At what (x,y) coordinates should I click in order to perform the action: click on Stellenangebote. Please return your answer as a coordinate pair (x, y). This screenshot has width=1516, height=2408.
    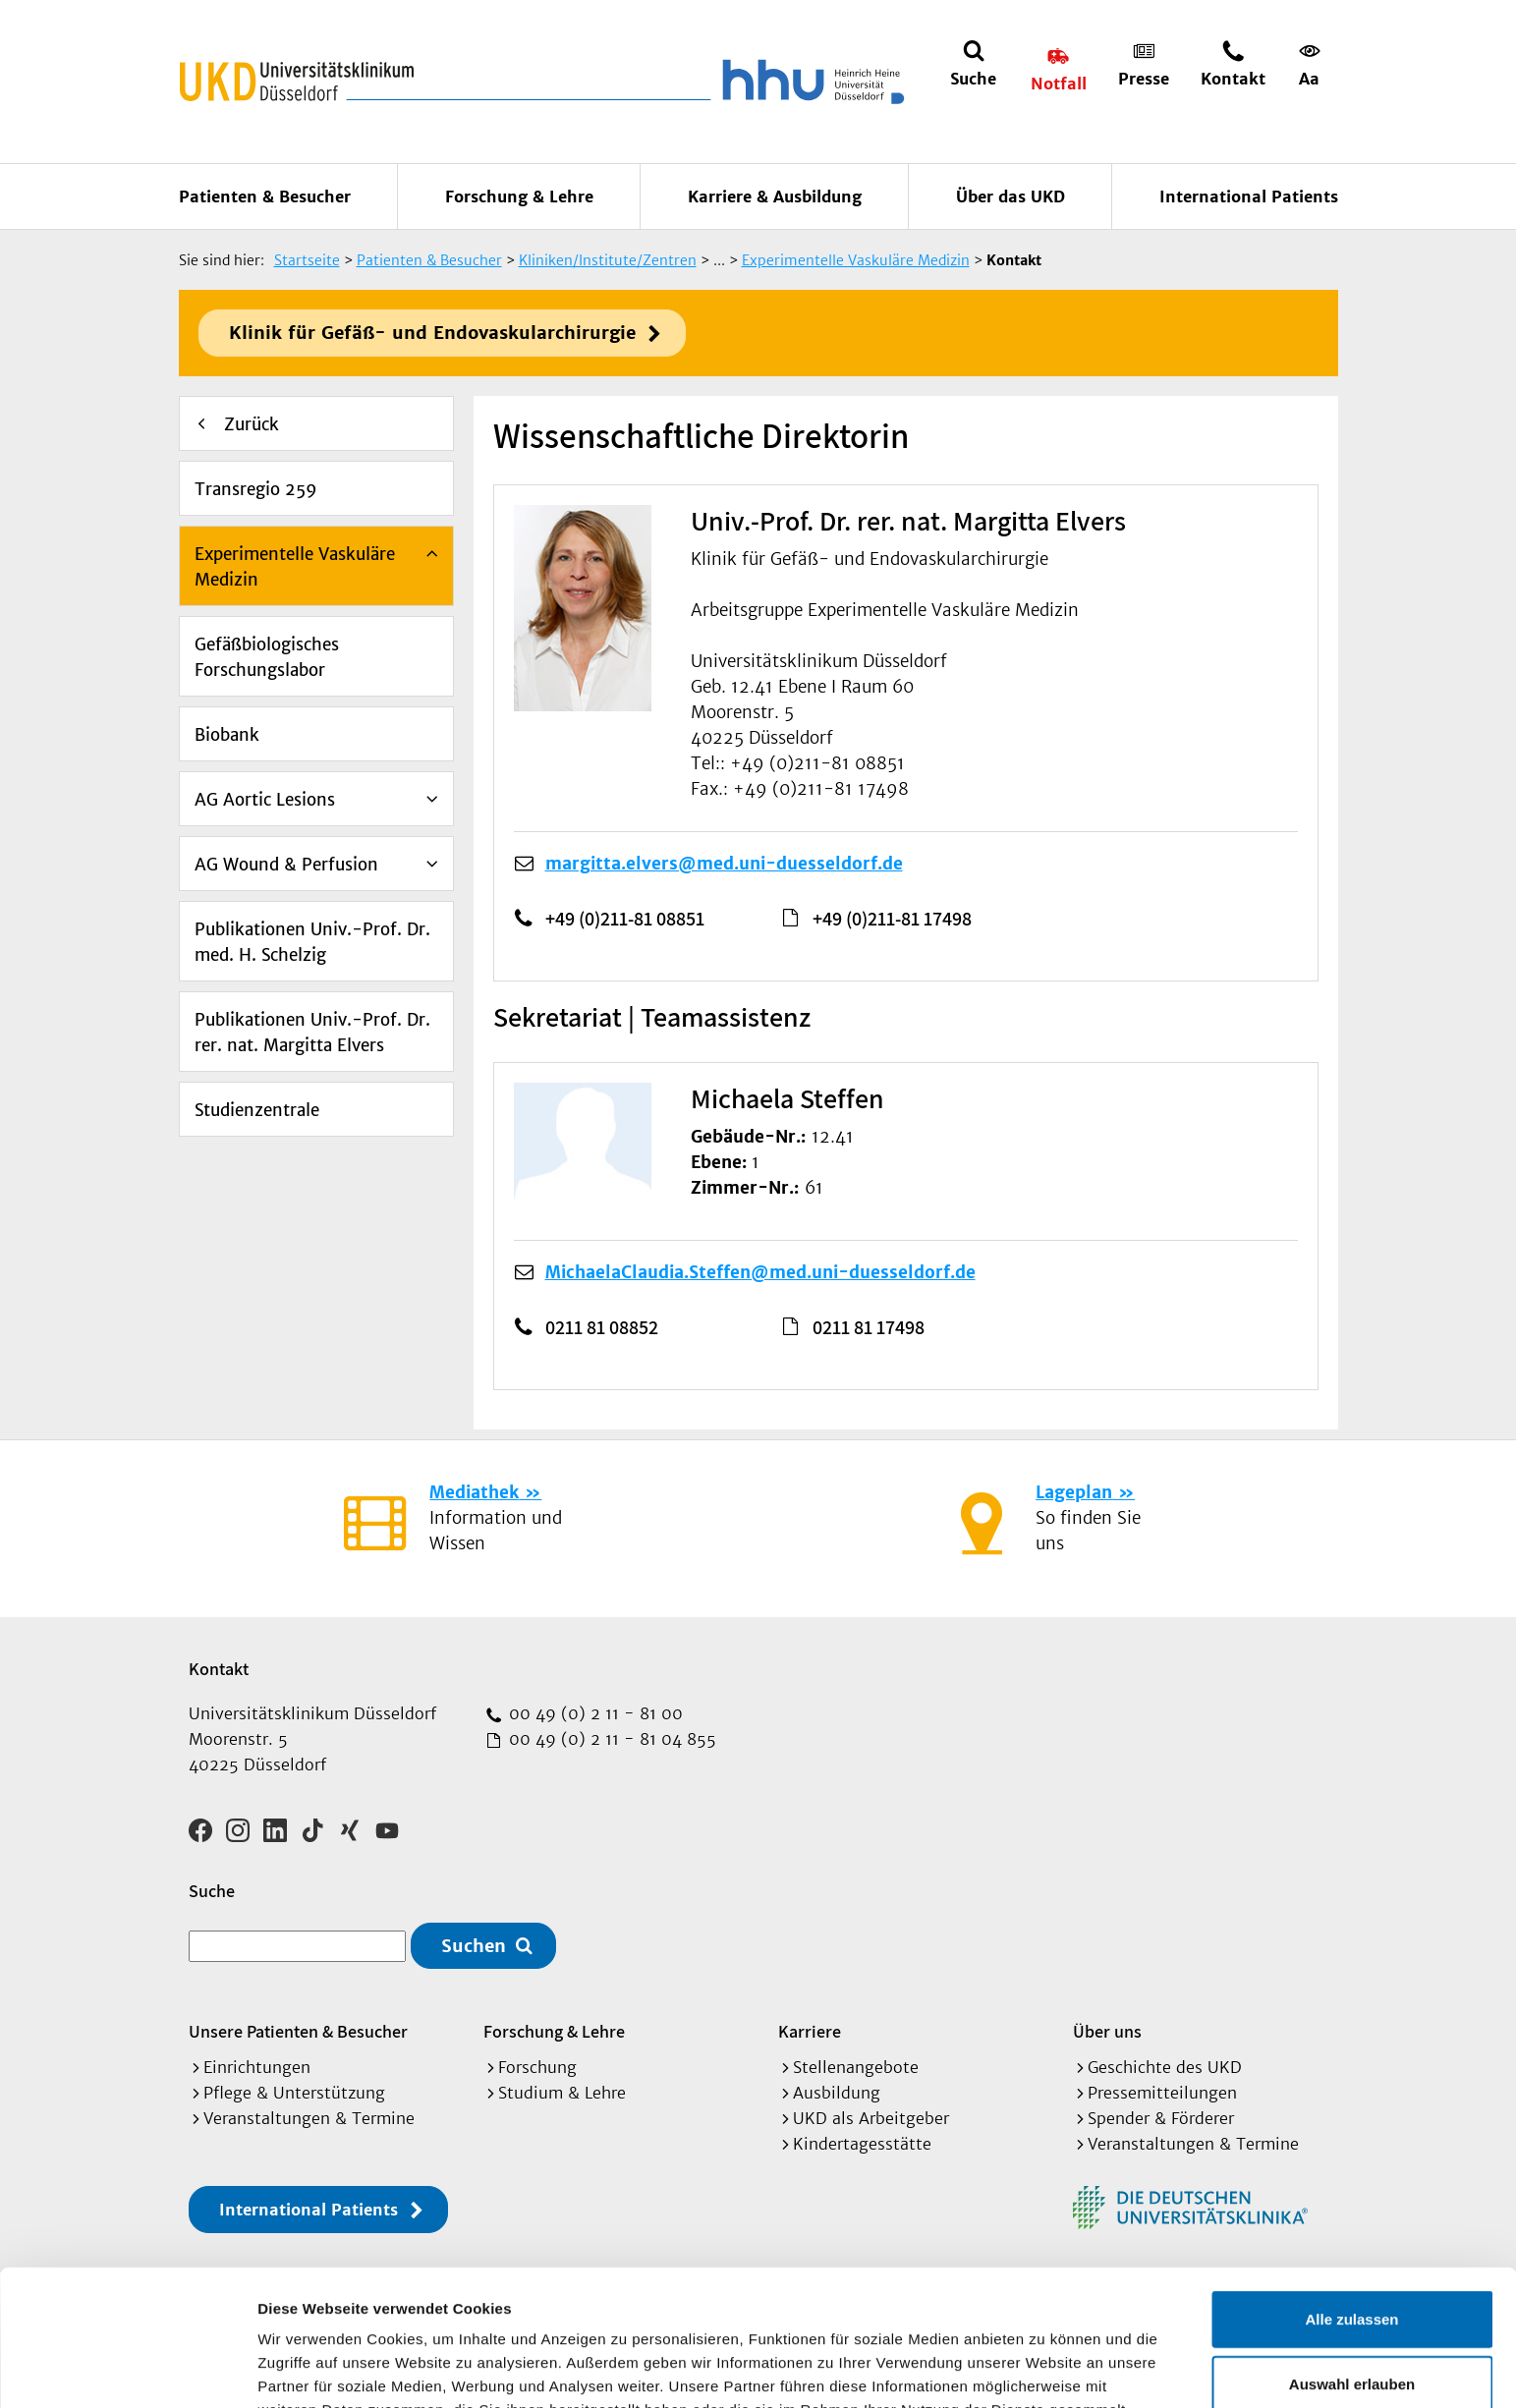
    Looking at the image, I should click on (856, 2067).